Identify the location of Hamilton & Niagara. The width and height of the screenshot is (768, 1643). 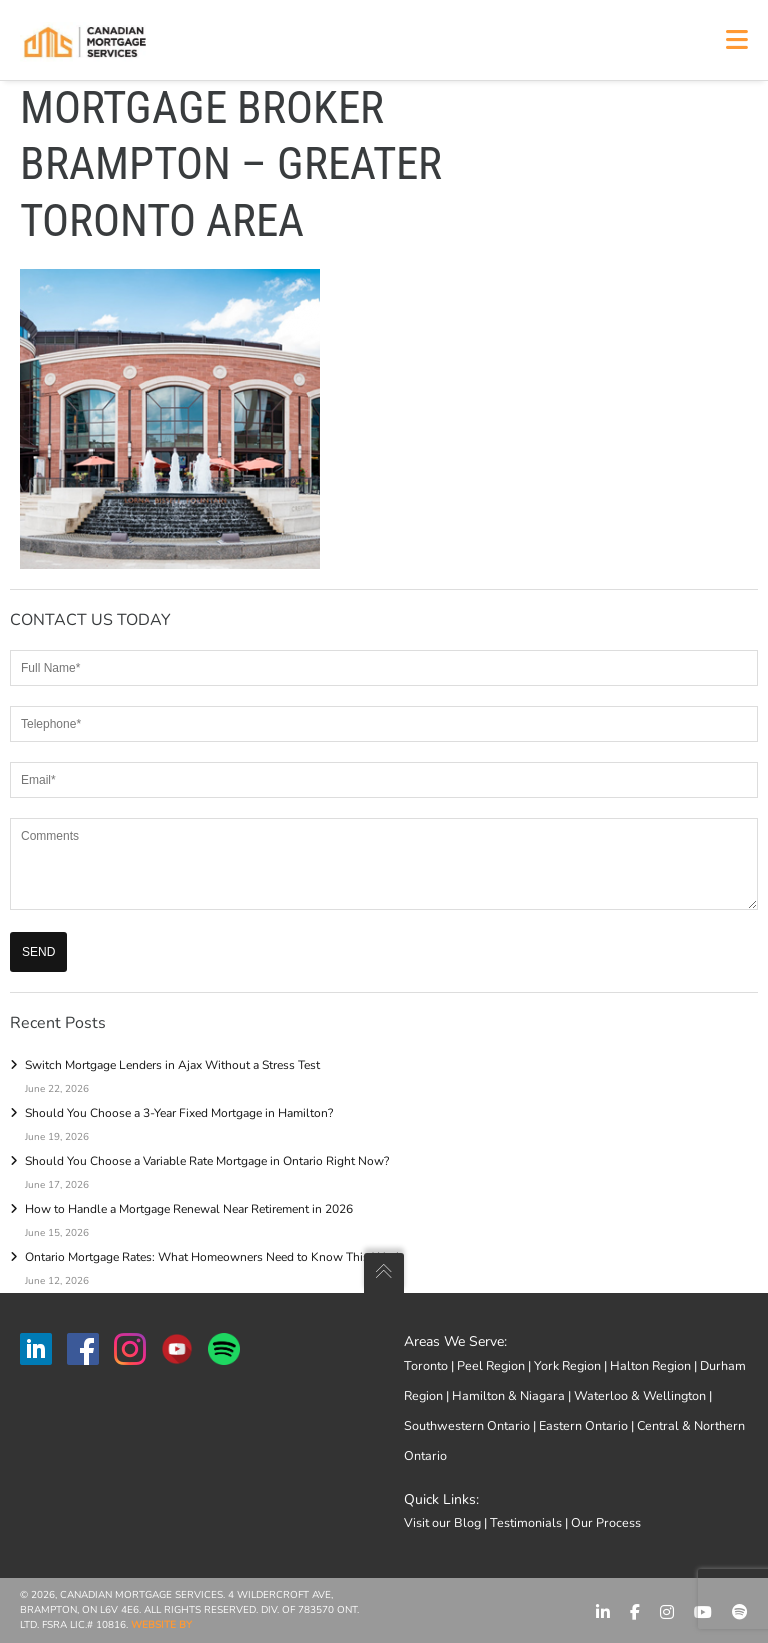
(508, 1395).